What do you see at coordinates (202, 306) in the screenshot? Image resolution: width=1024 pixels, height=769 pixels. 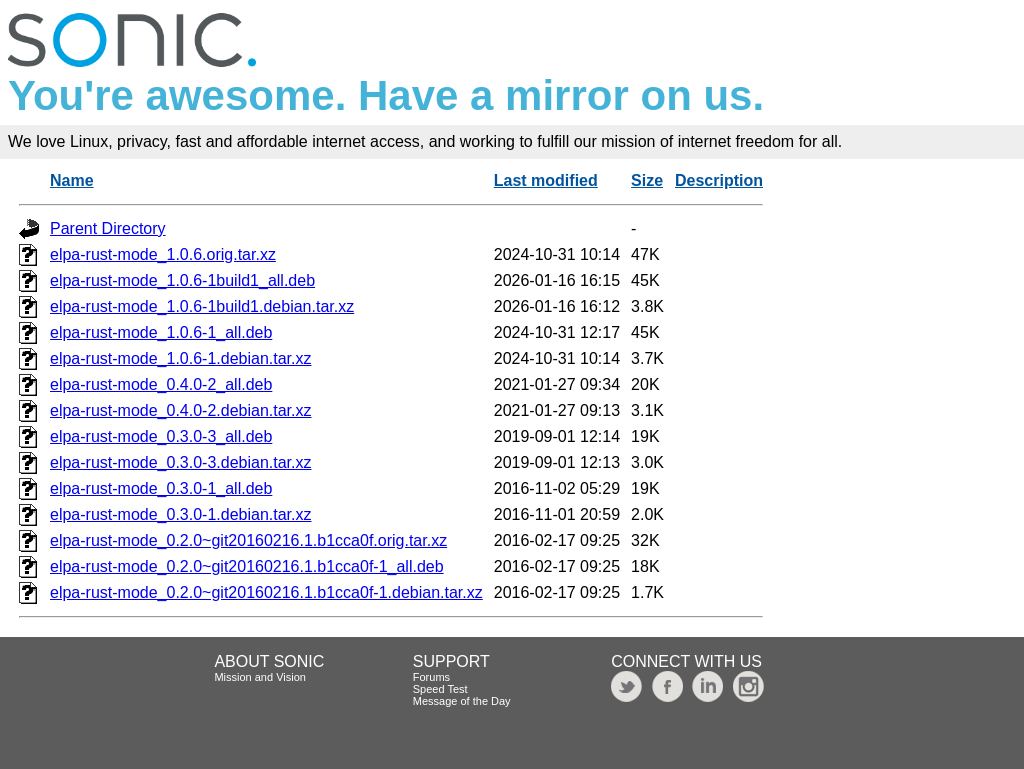 I see `elpa-rust-mode_1.0.6-1build1.debian.tar.xz` at bounding box center [202, 306].